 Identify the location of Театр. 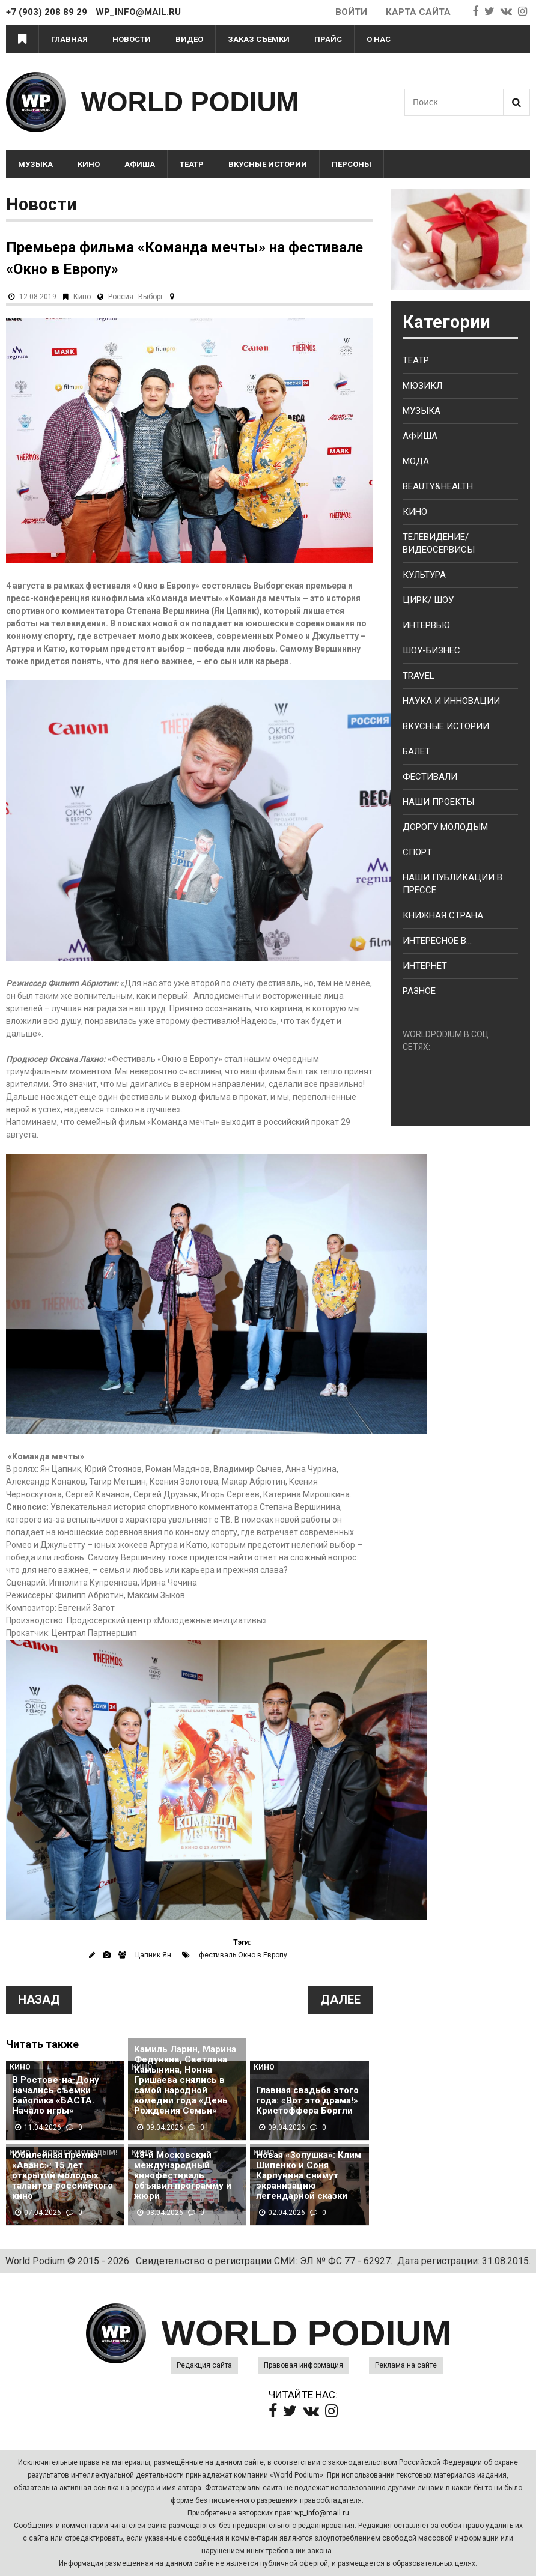
(192, 164).